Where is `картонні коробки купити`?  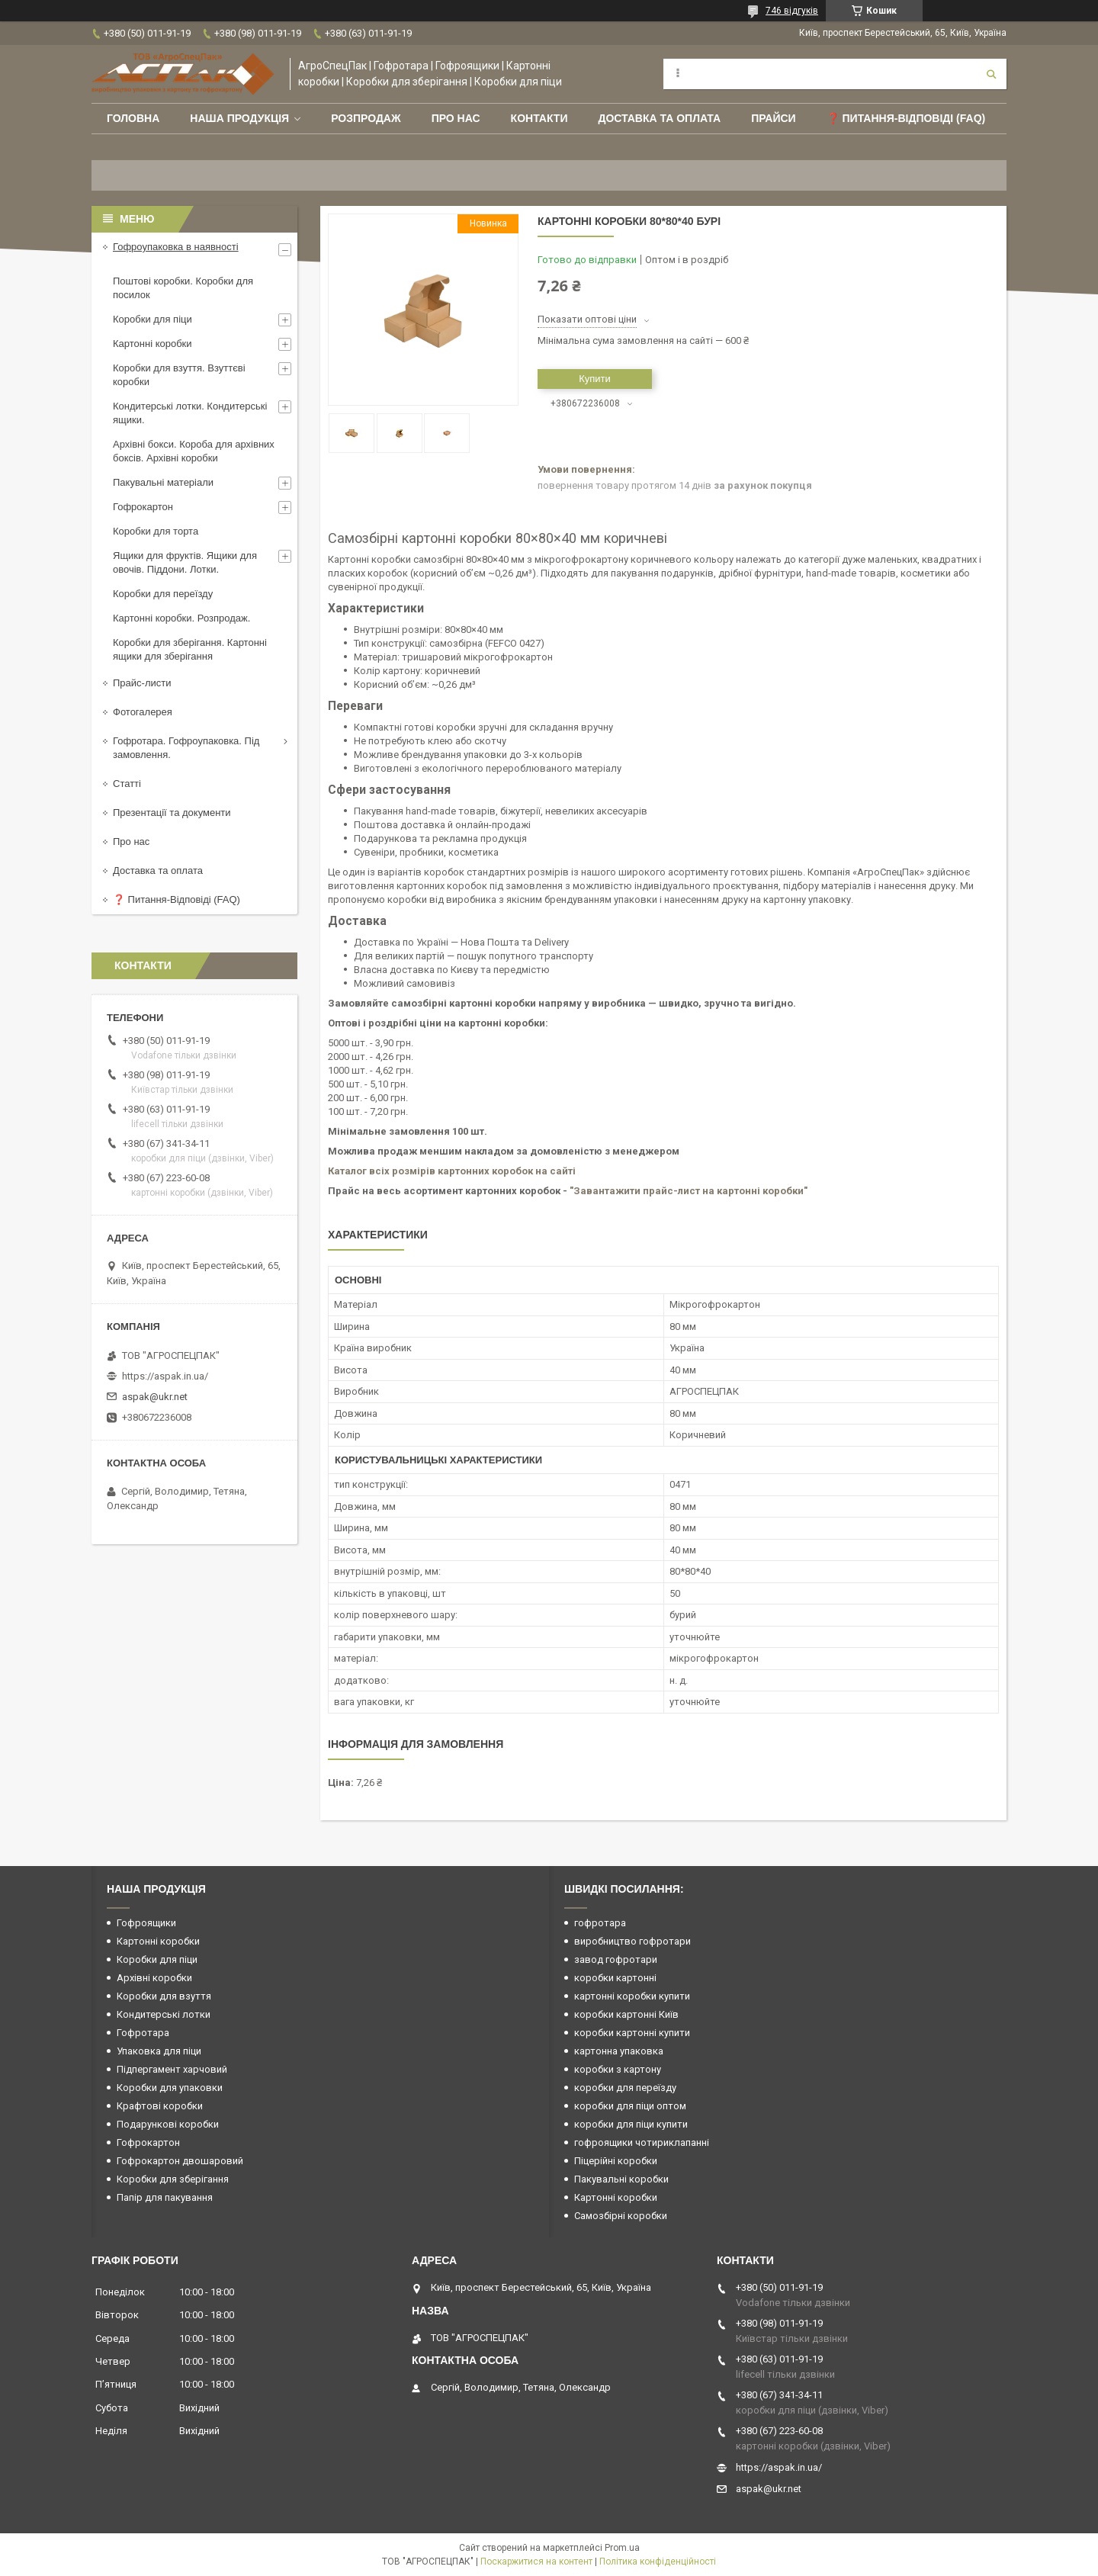
картонні коробки купити is located at coordinates (632, 1996).